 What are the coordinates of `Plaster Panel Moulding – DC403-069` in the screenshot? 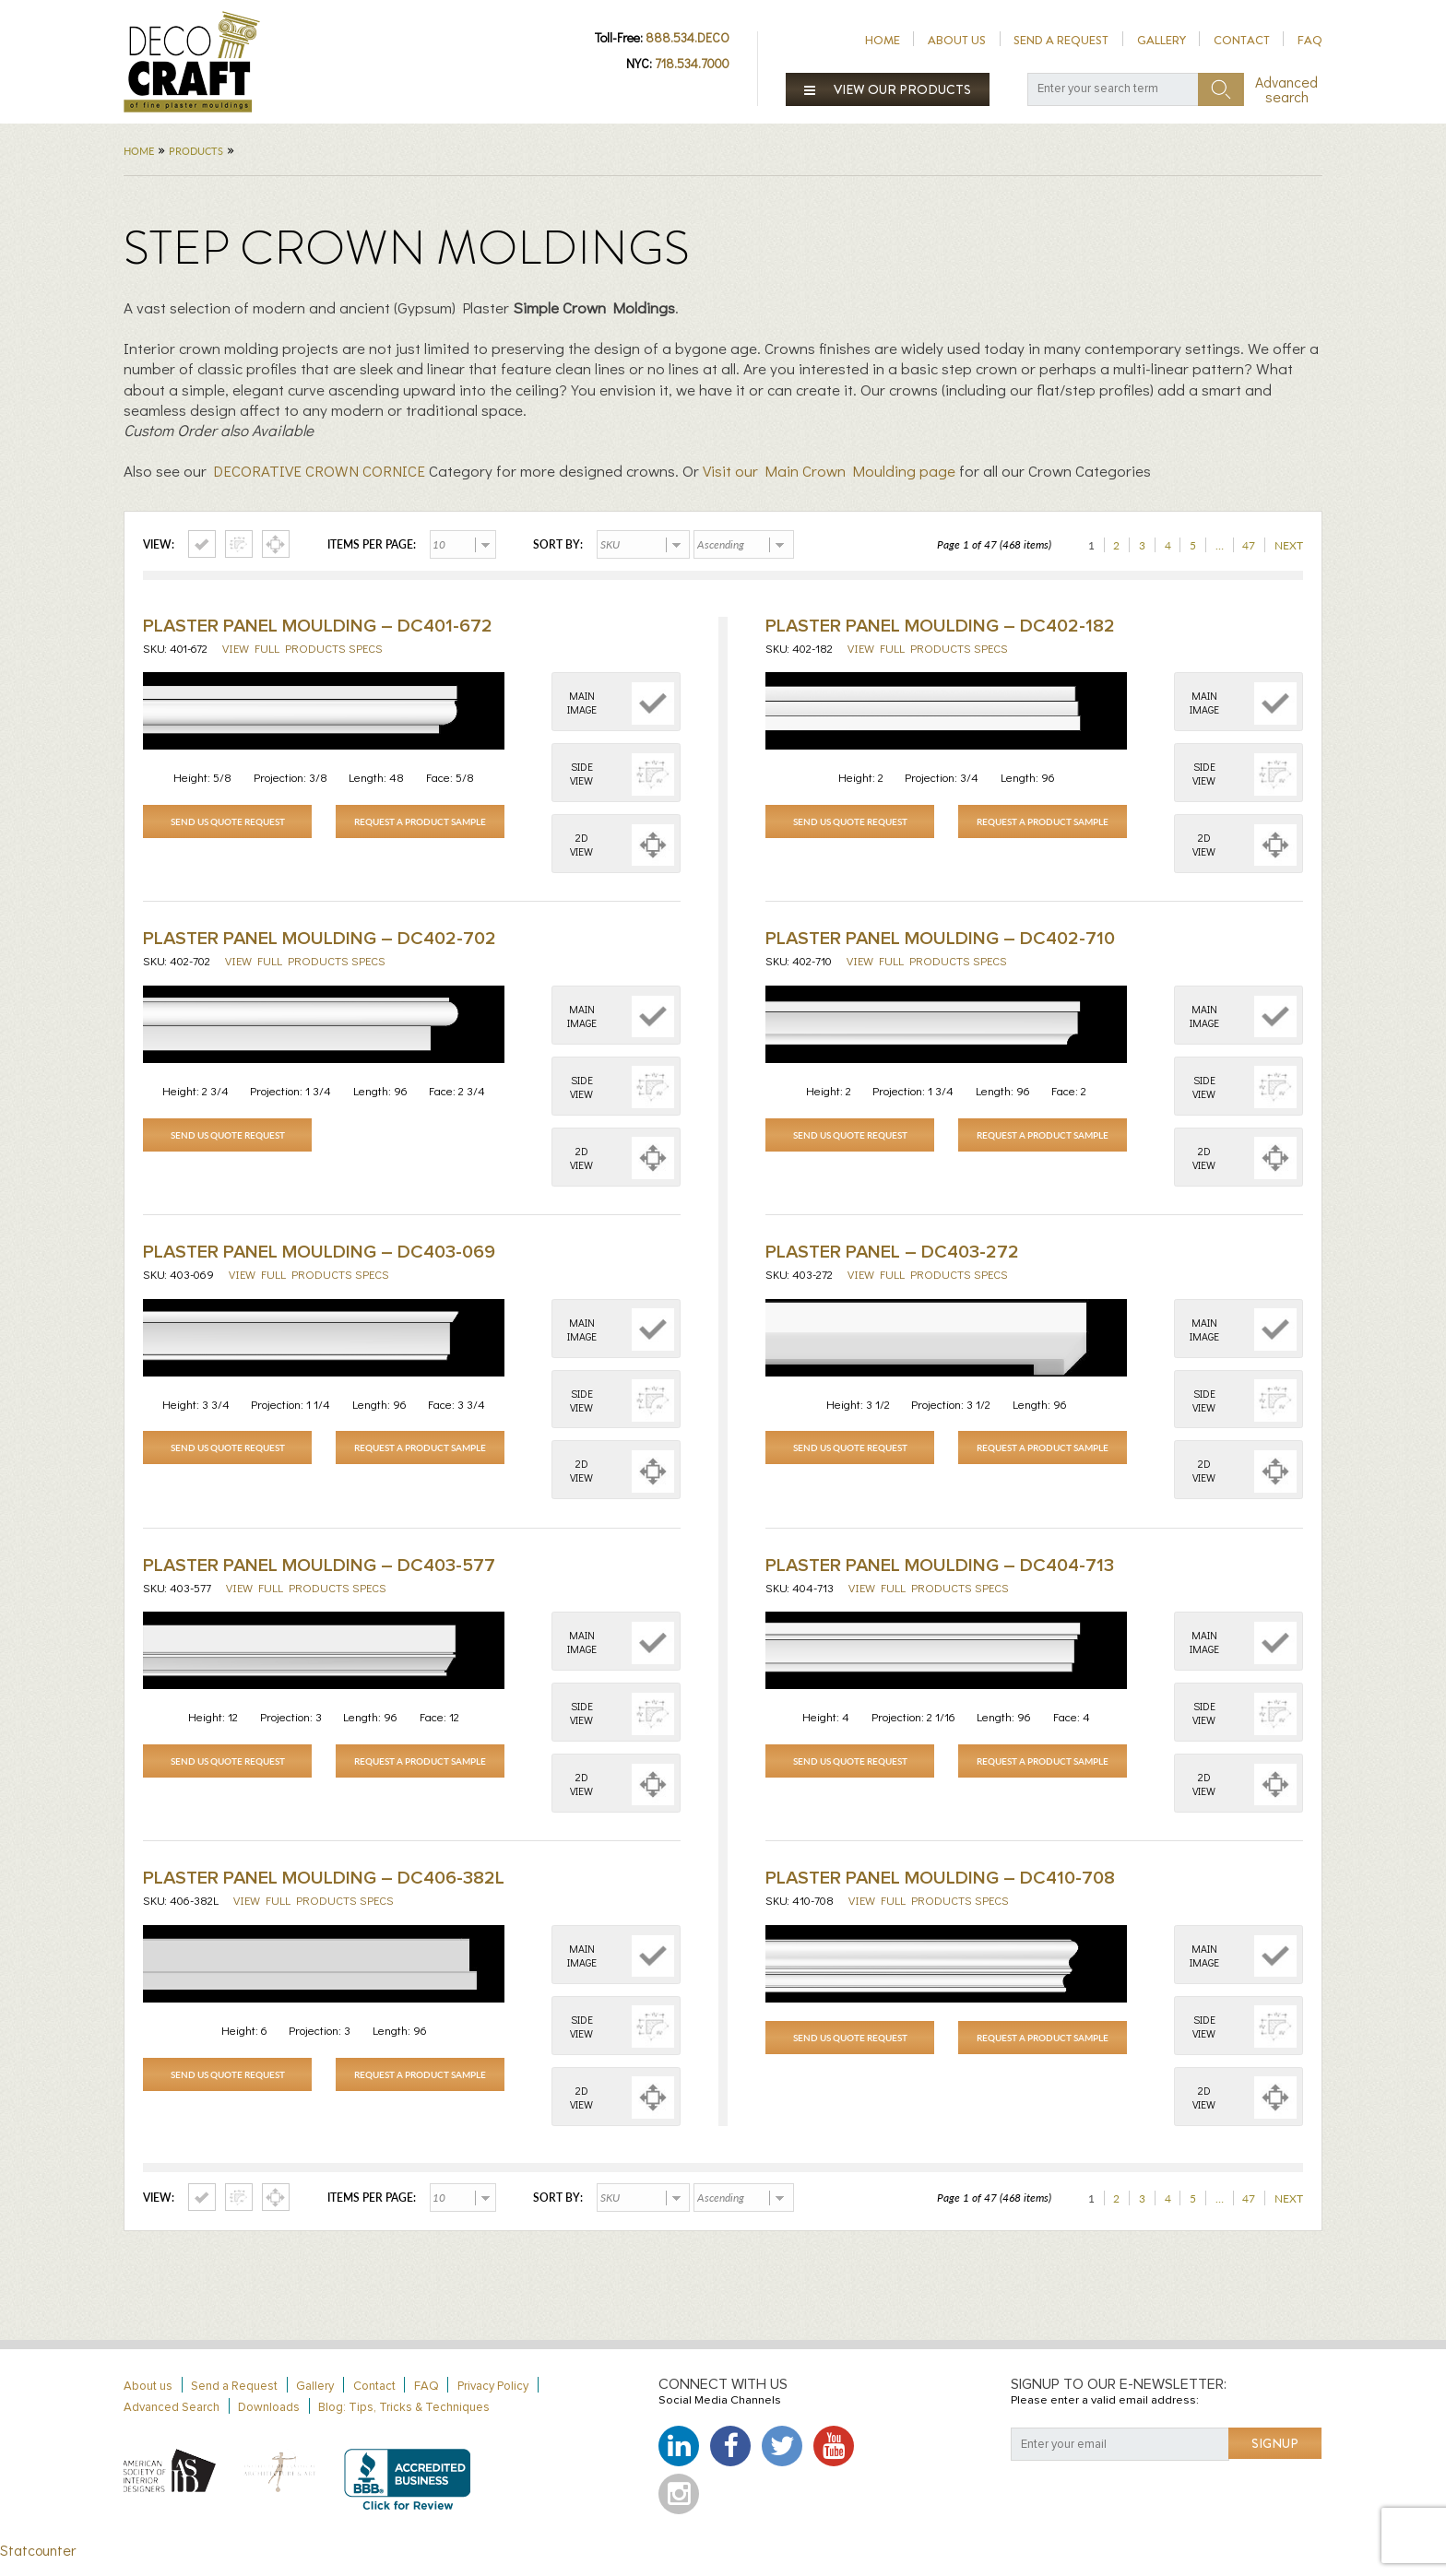 It's located at (319, 1258).